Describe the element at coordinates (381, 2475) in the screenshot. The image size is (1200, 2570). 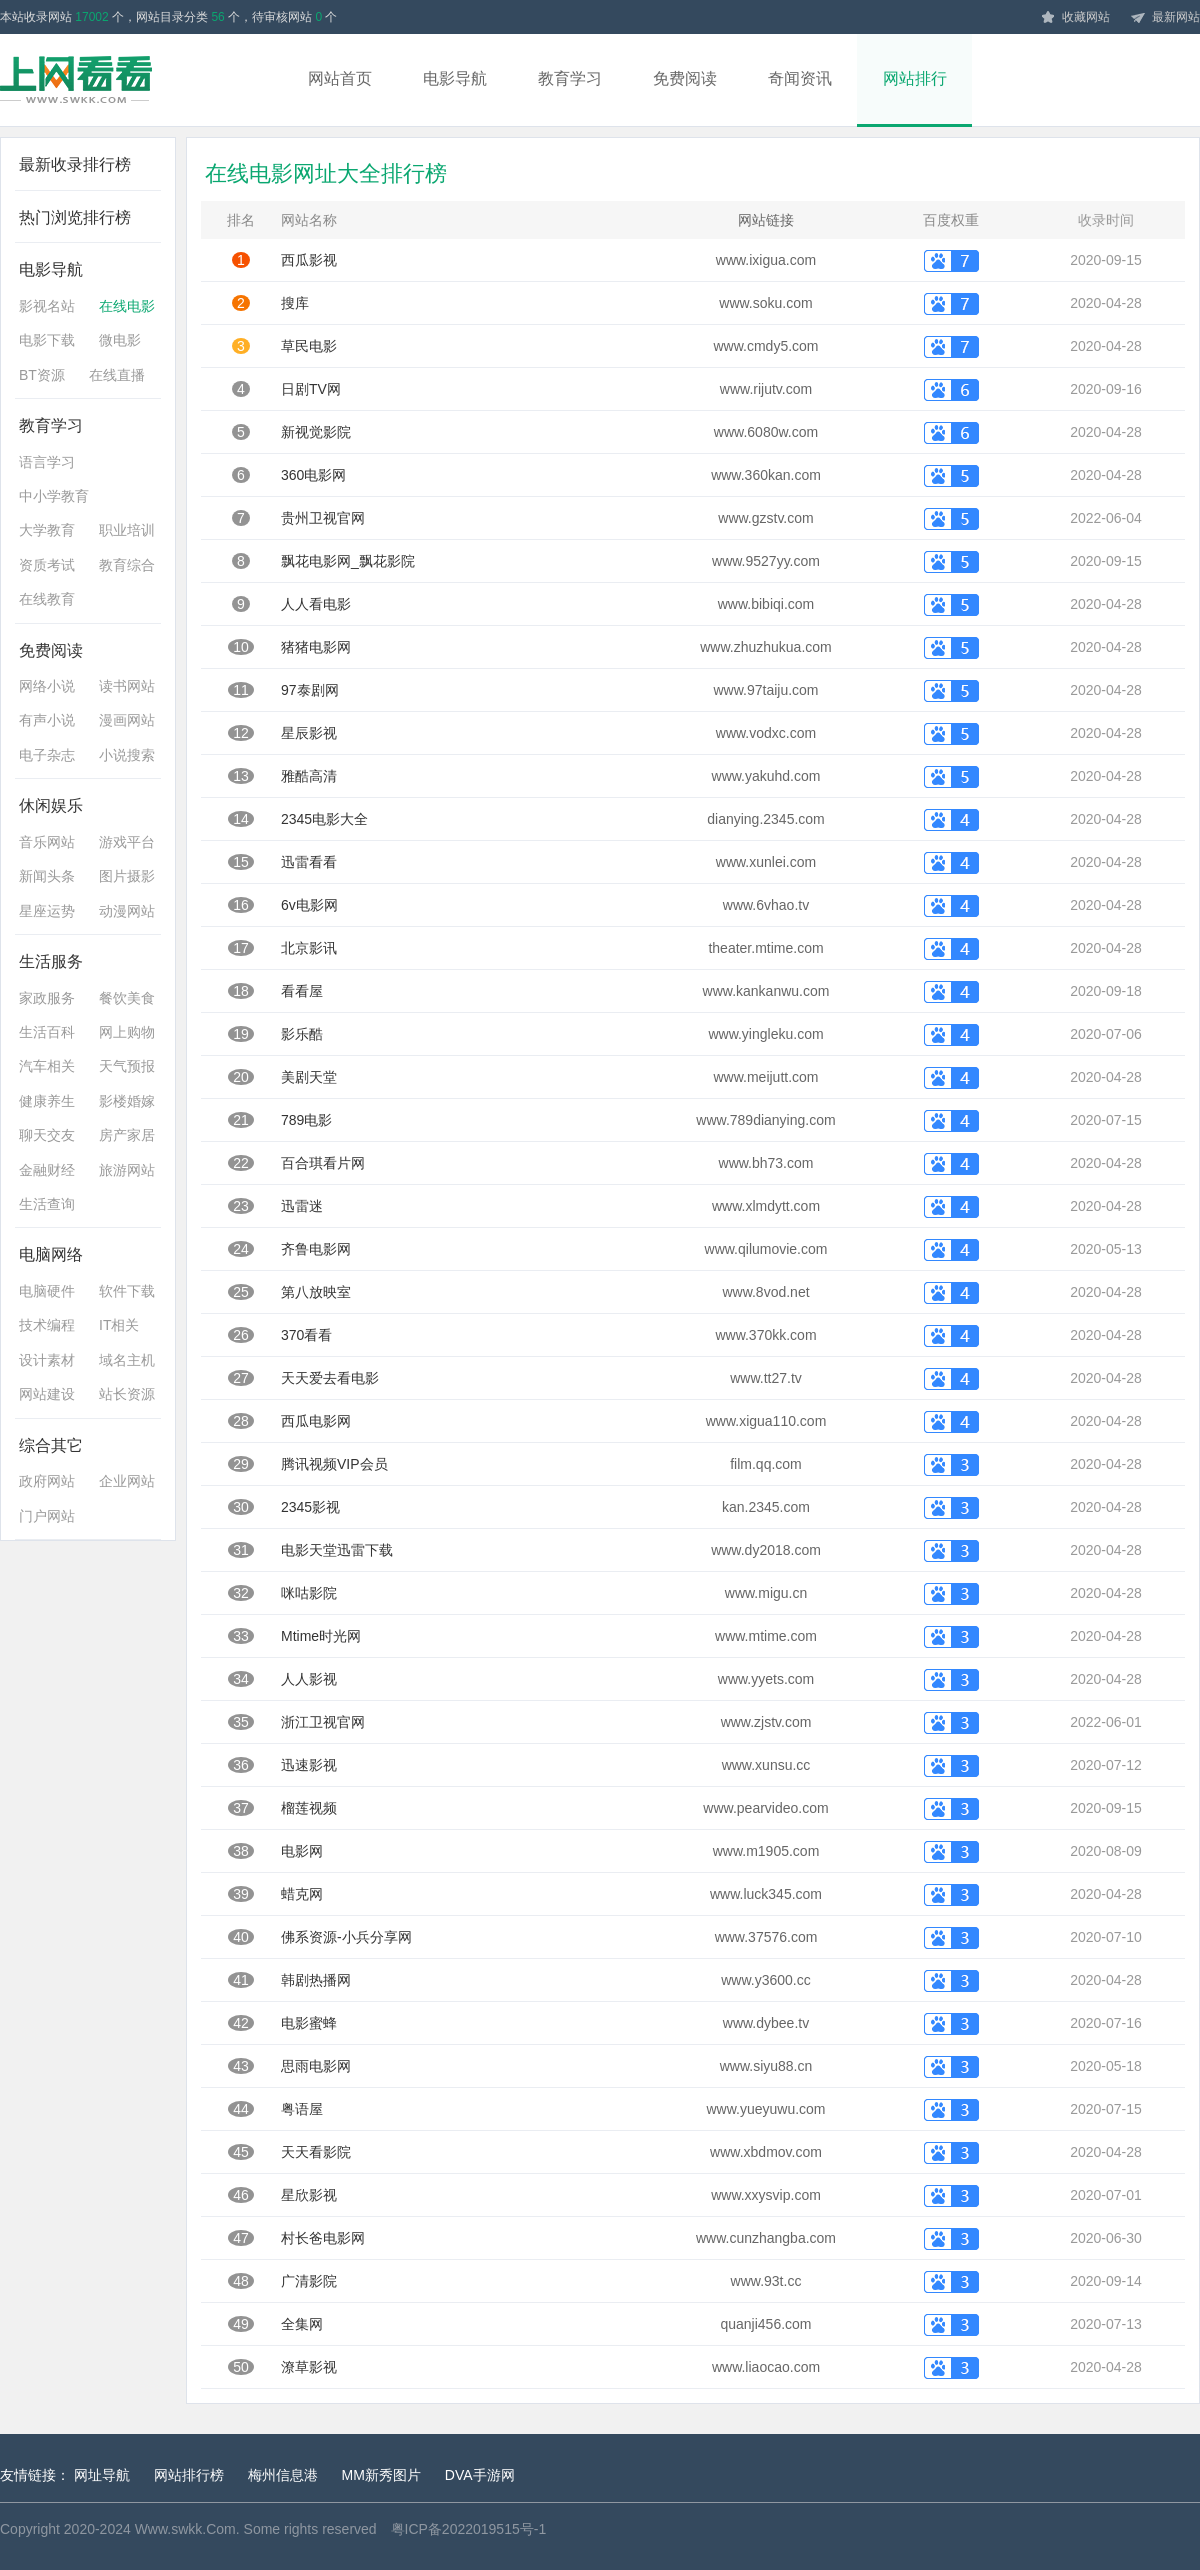
I see `MM新秀图片` at that location.